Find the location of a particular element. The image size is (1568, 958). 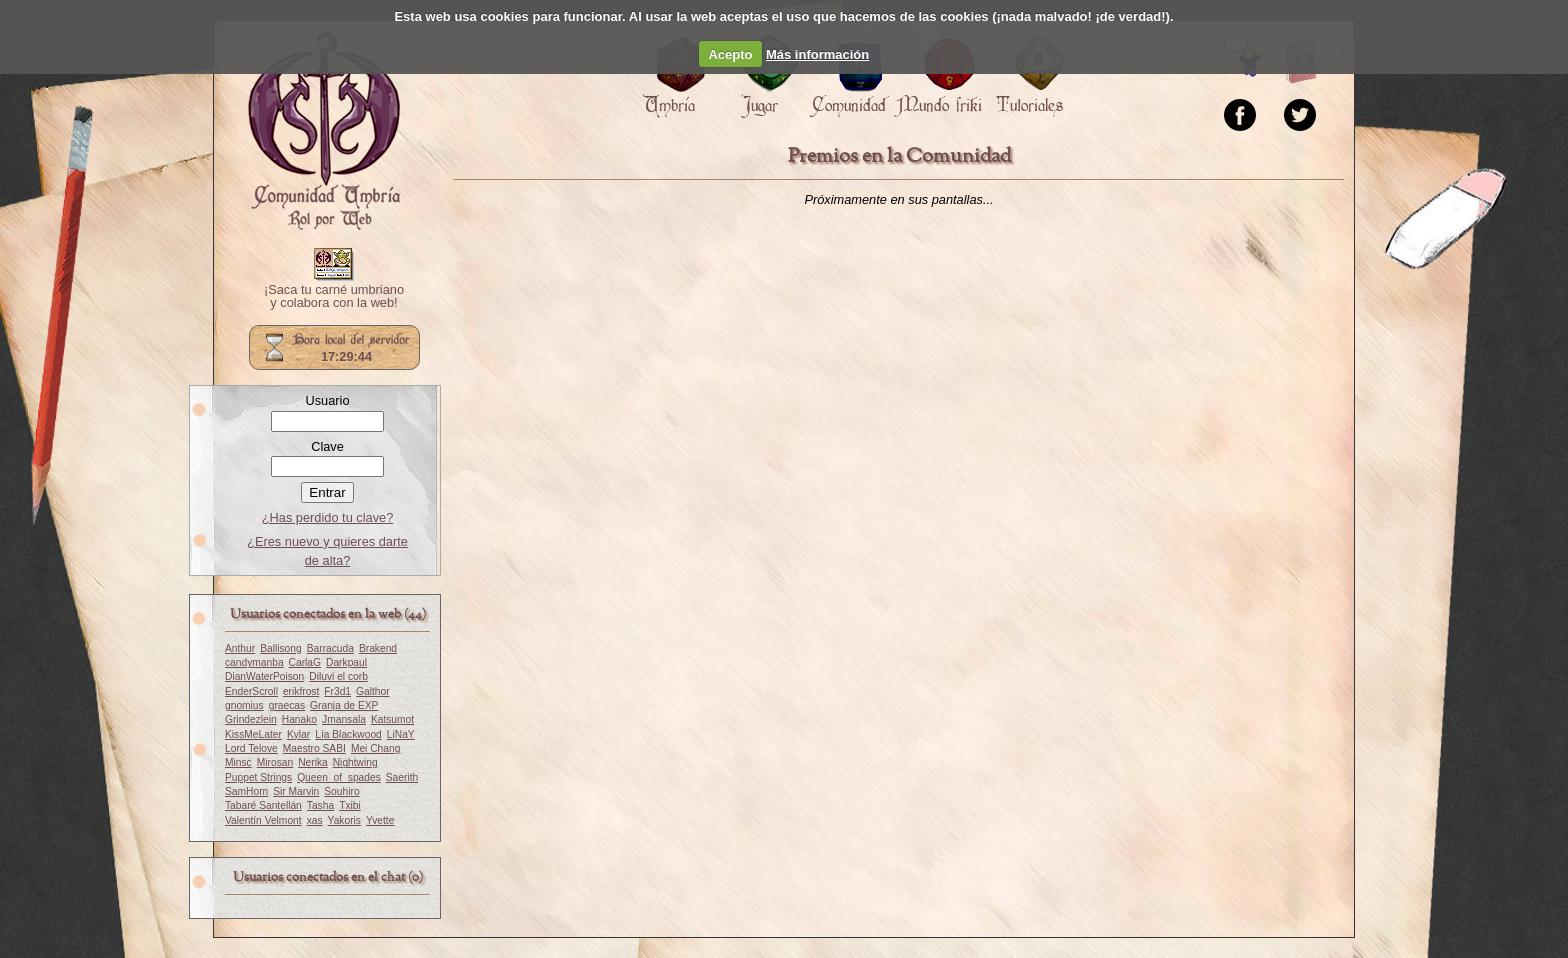

Tasha is located at coordinates (320, 805).